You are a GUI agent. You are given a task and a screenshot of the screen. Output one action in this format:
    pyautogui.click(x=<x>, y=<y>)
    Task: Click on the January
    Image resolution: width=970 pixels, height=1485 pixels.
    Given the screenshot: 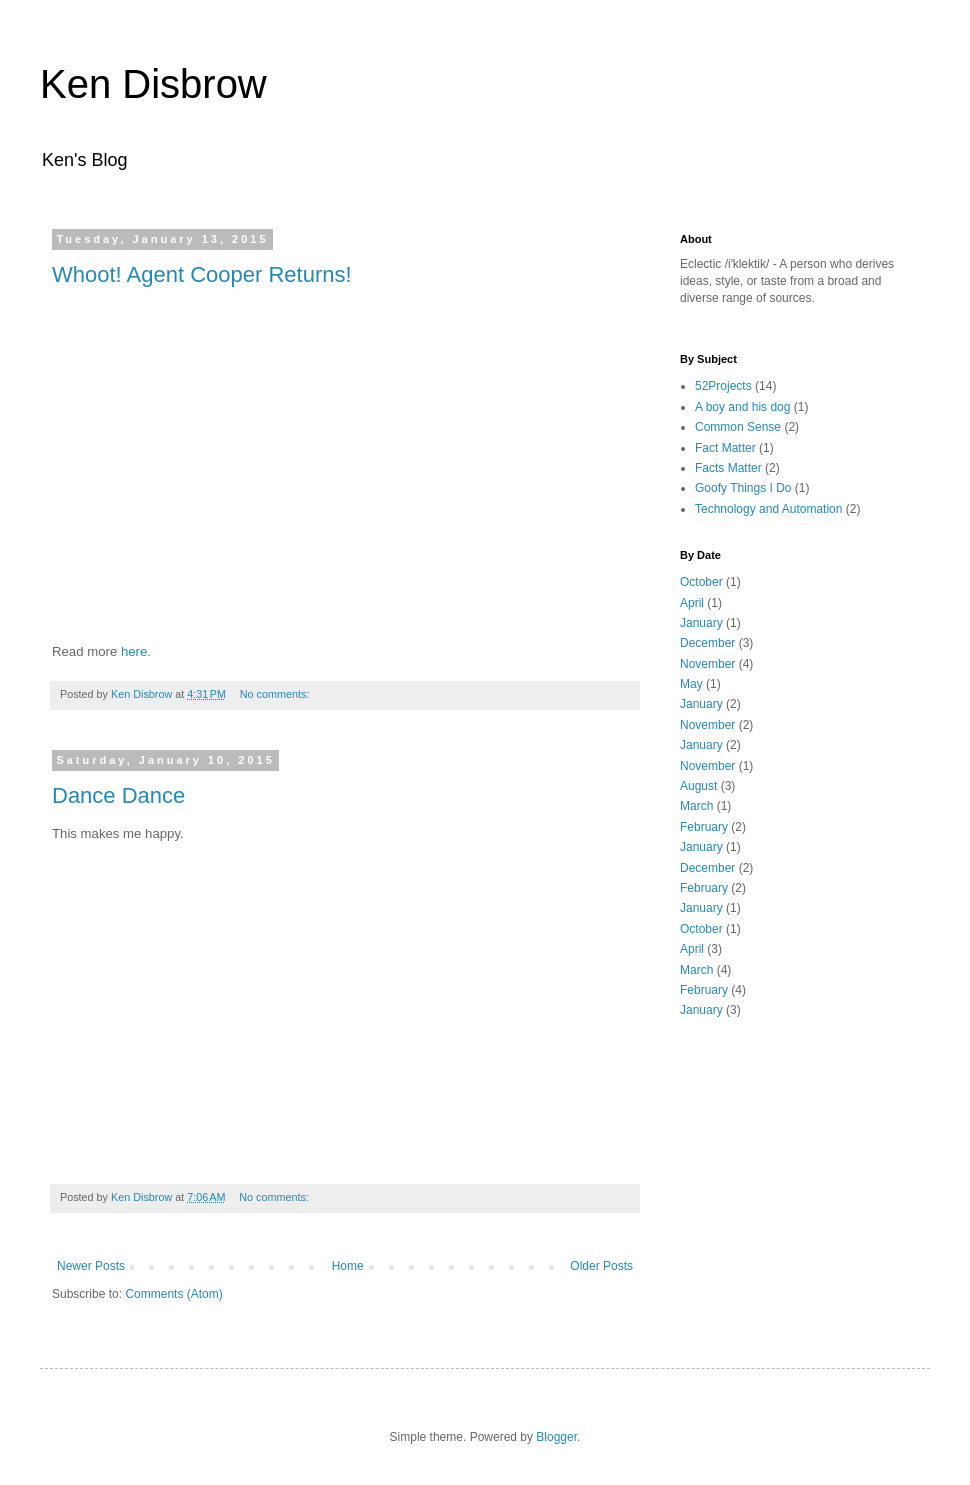 What is the action you would take?
    pyautogui.click(x=701, y=623)
    